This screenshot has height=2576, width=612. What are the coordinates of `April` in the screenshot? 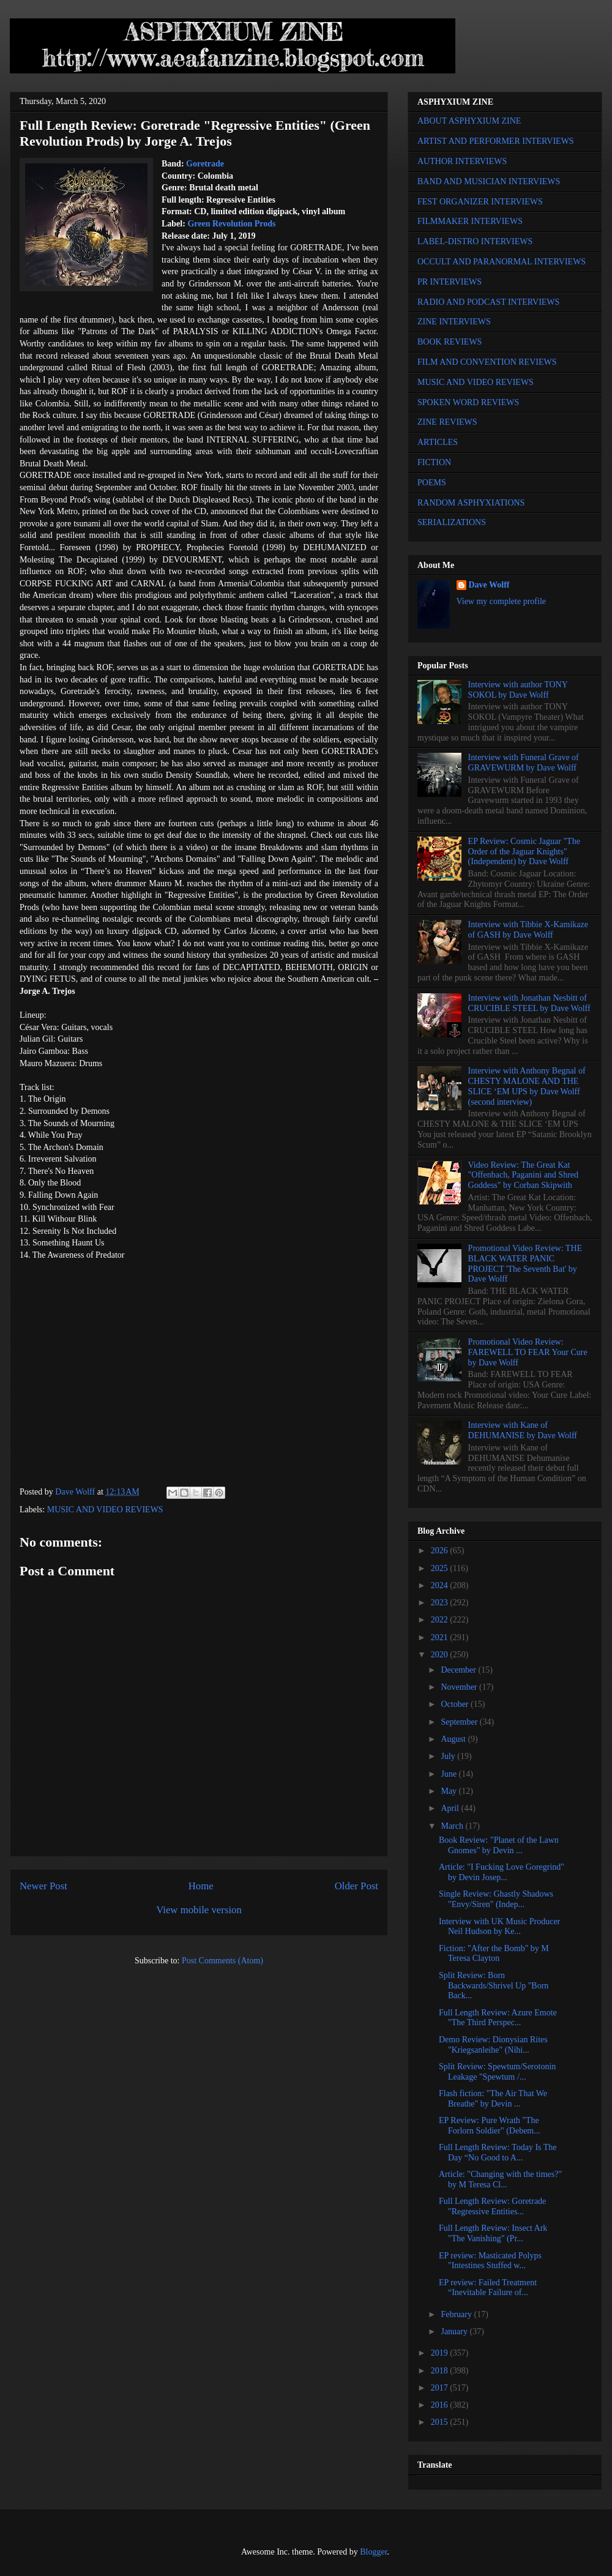 It's located at (451, 1808).